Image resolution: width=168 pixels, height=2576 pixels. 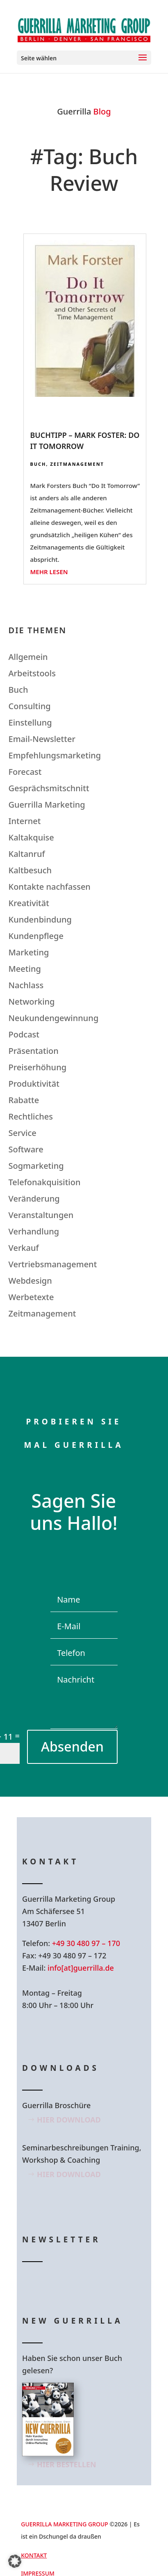 What do you see at coordinates (34, 1083) in the screenshot?
I see `Produktivität` at bounding box center [34, 1083].